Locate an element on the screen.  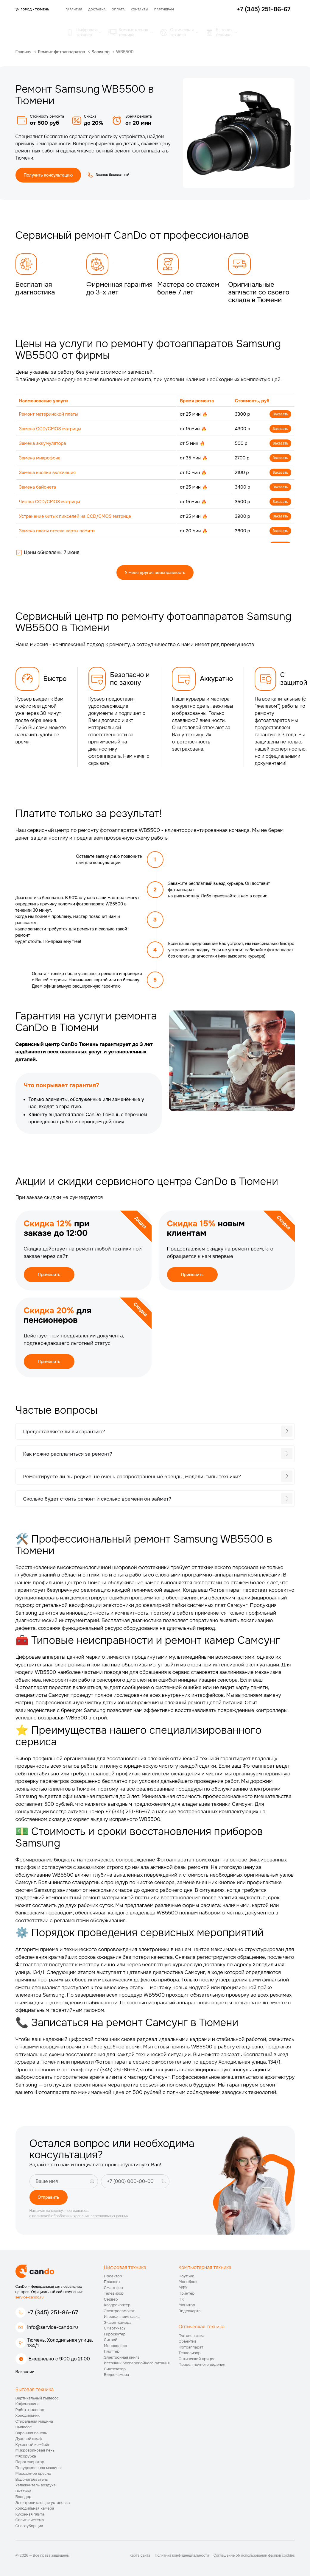
Замена платы отсека карты памяти is located at coordinates (57, 531).